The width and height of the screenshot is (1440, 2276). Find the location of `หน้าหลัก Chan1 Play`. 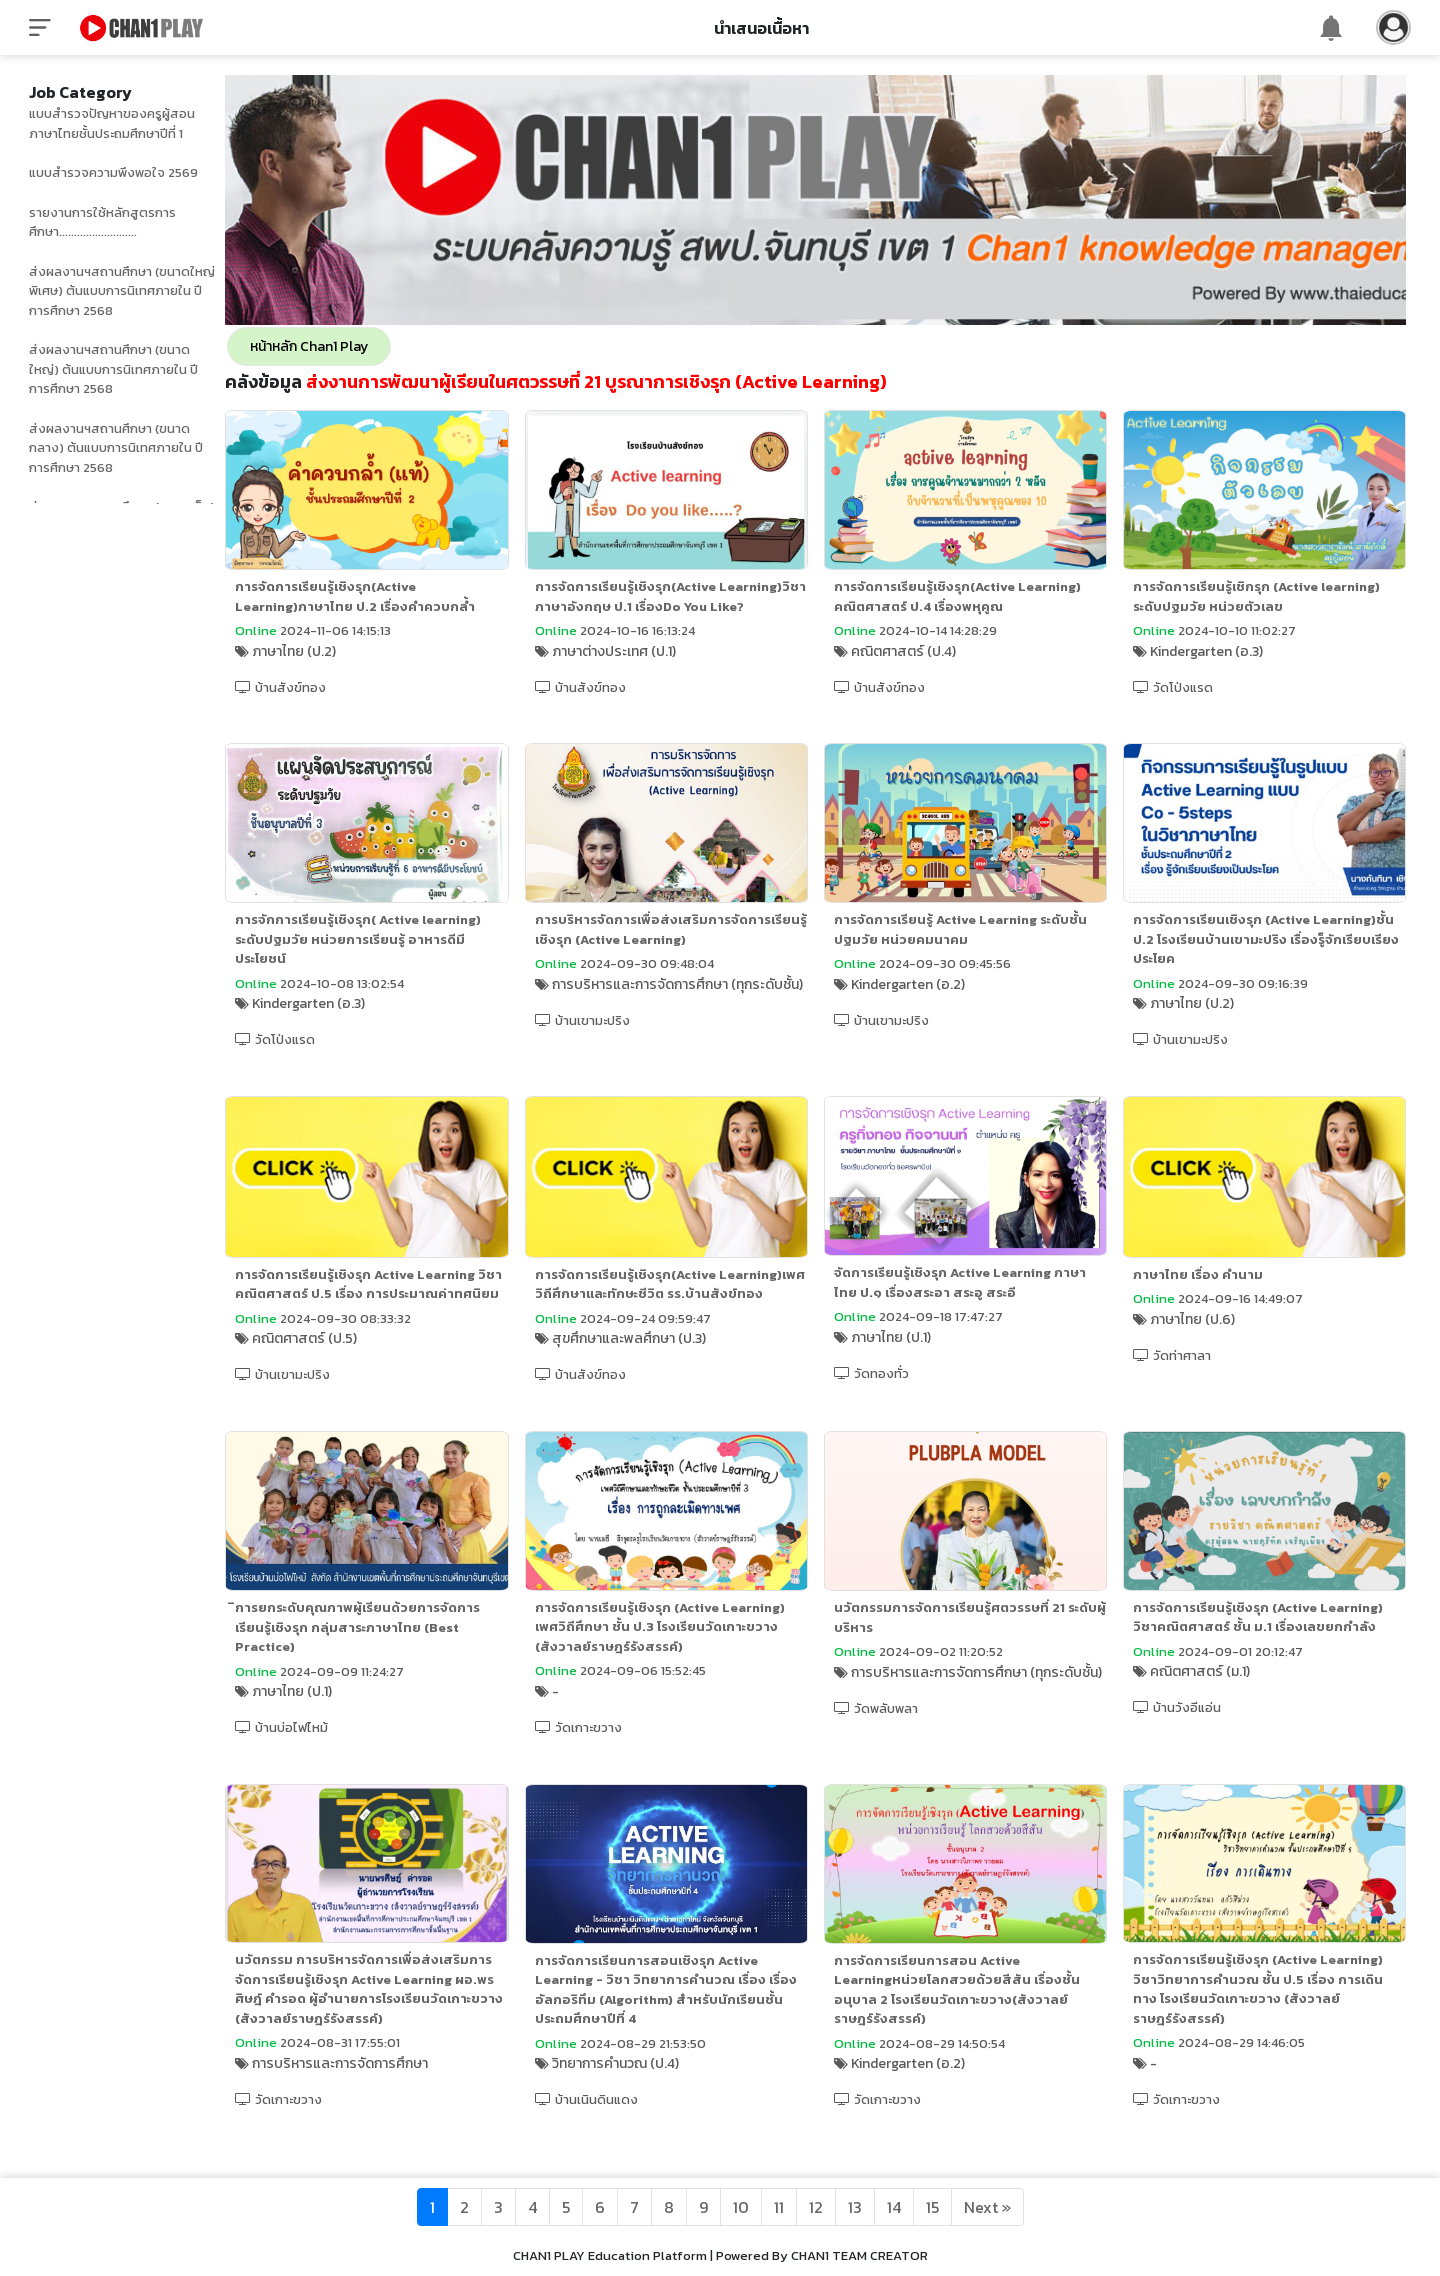

หน้าหลัก Chan1 Play is located at coordinates (329, 346).